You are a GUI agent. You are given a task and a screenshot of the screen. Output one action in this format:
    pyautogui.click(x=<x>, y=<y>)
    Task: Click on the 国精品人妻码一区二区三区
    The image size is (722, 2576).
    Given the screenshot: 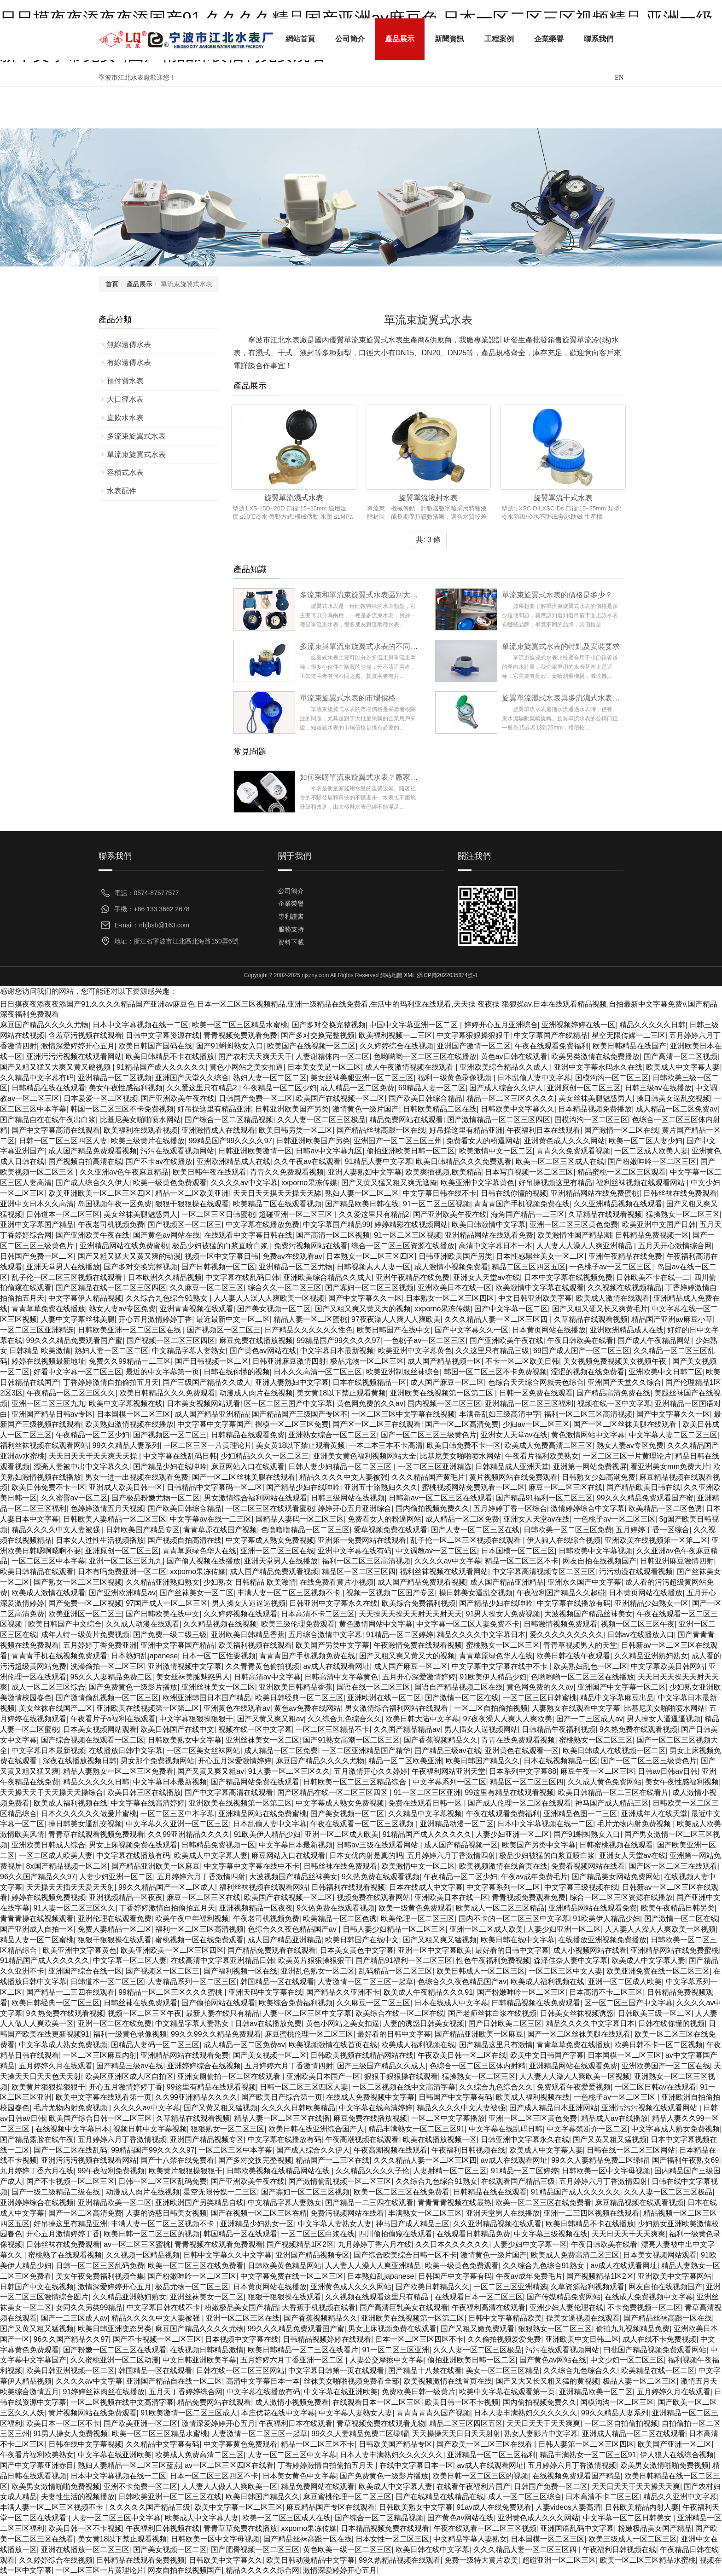 What is the action you would take?
    pyautogui.click(x=300, y=1519)
    